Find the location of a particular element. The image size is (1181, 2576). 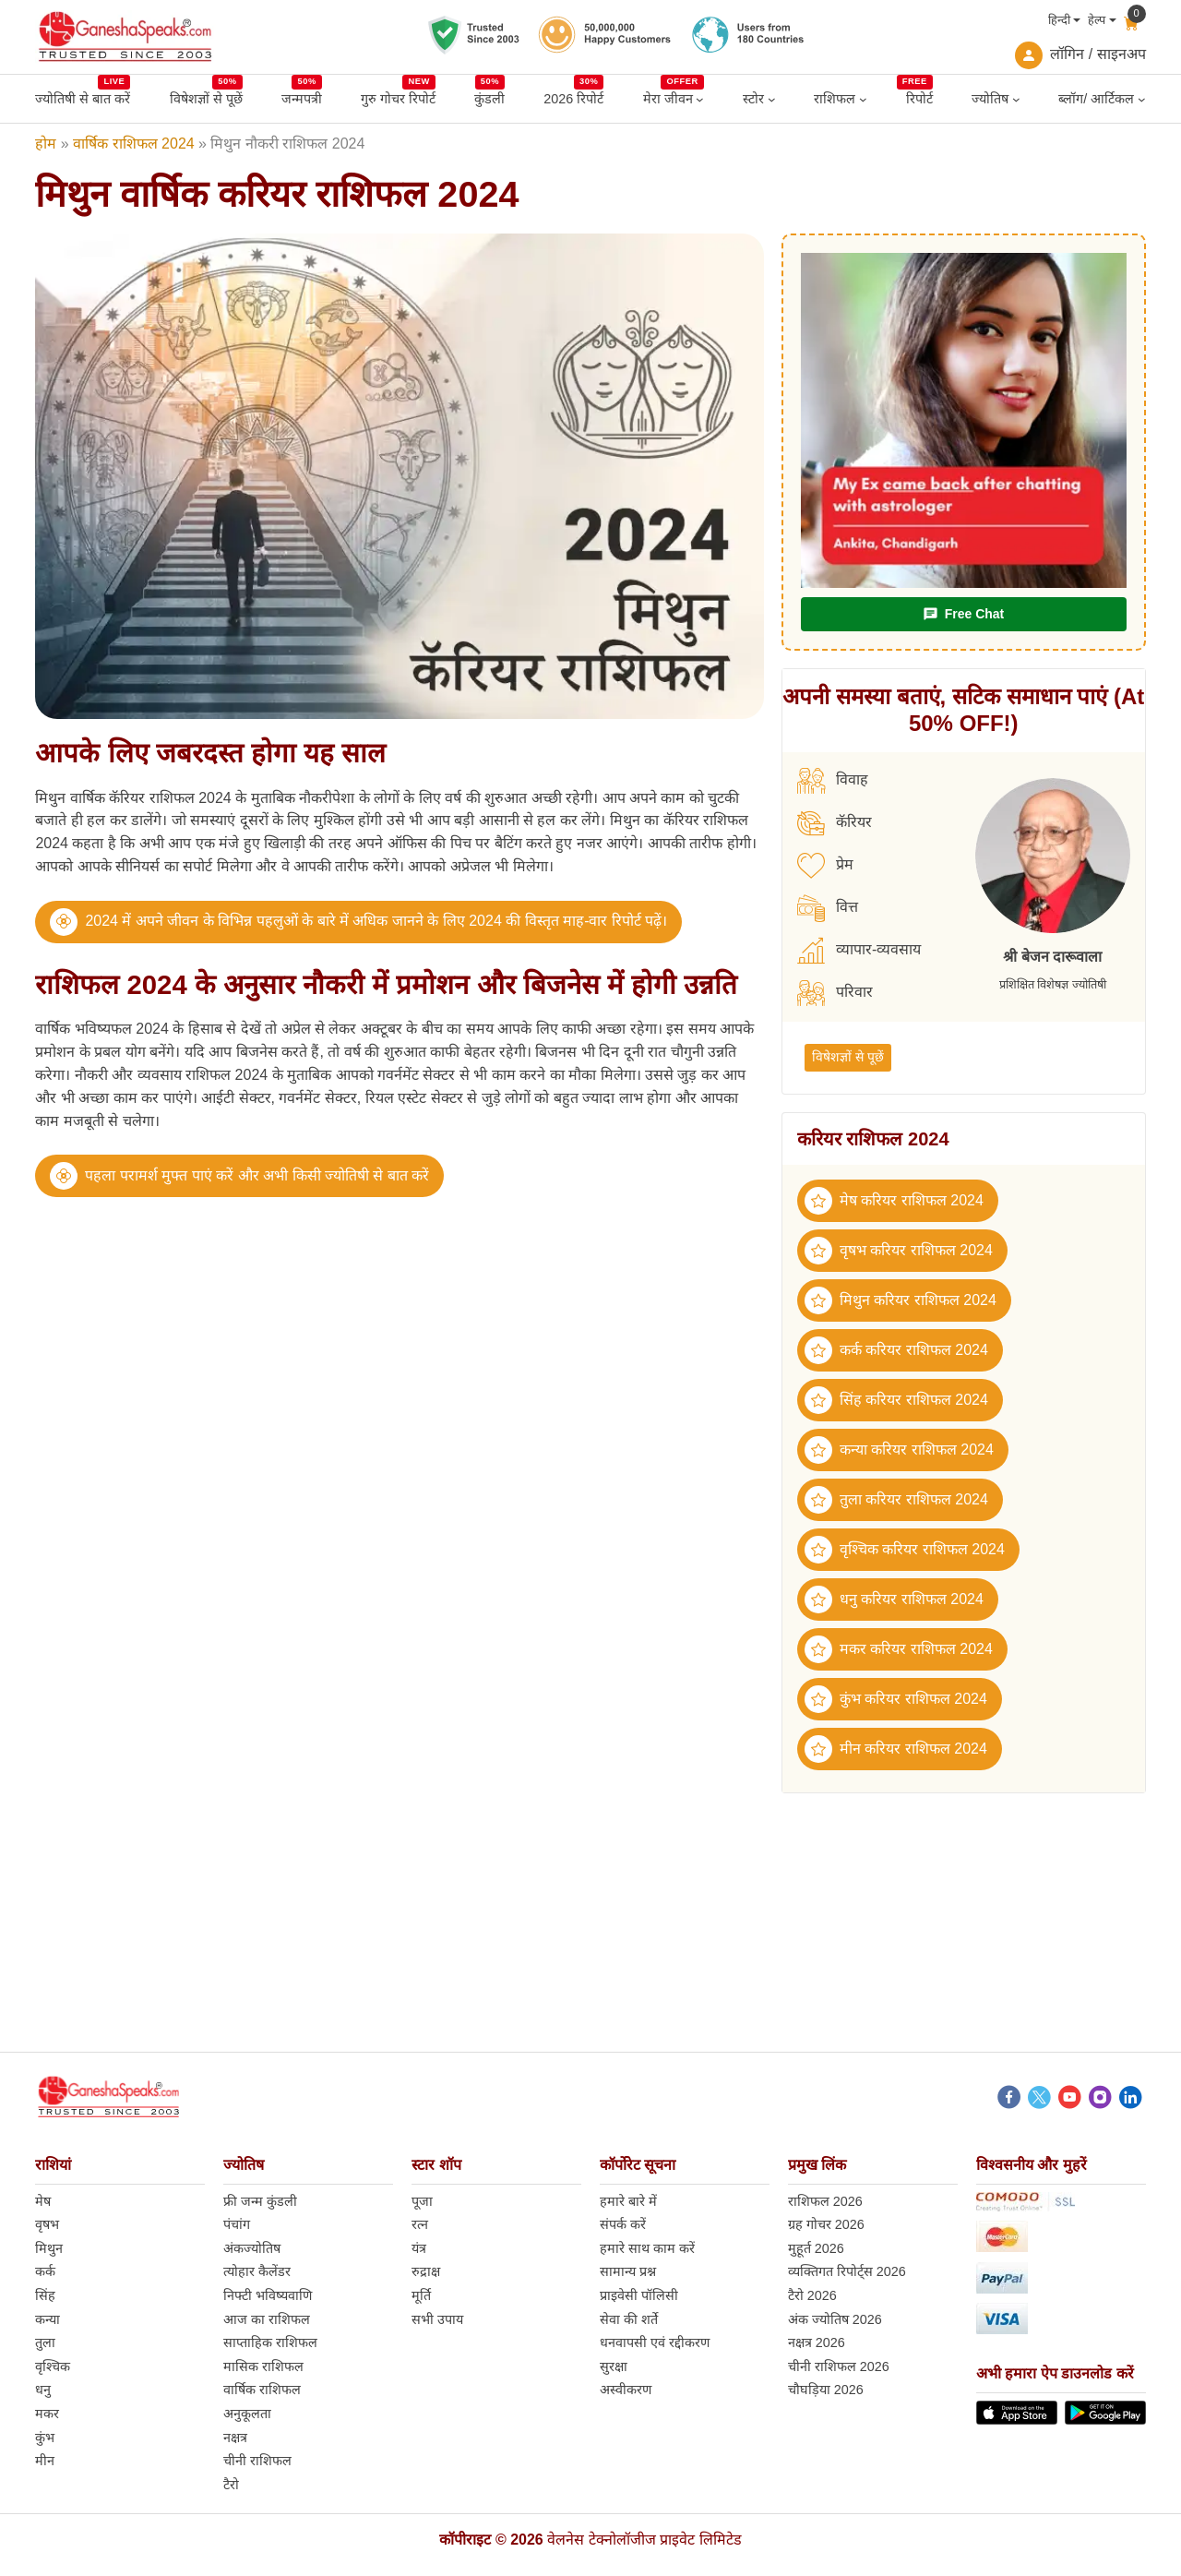

टैरो is located at coordinates (231, 2484).